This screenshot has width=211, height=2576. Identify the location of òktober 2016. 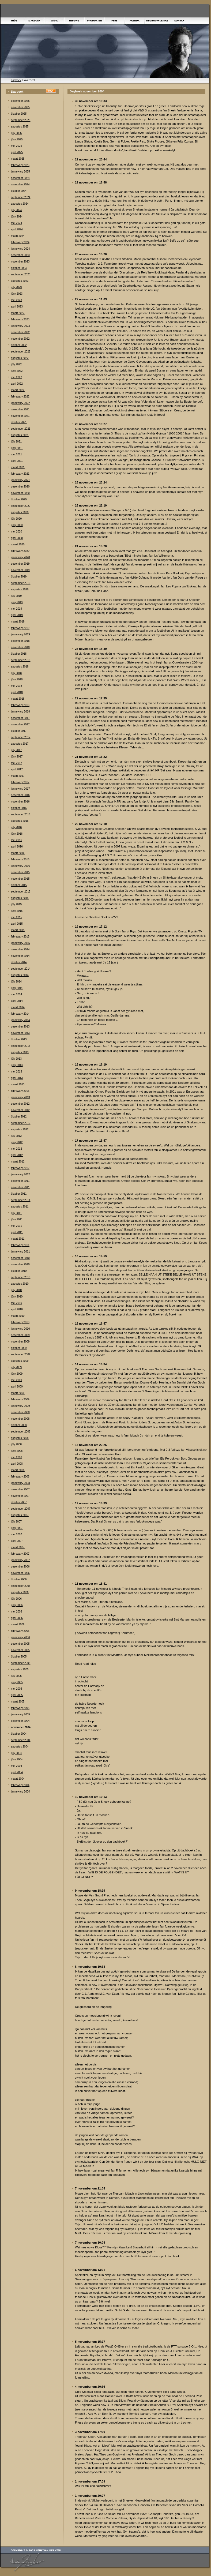
(19, 808).